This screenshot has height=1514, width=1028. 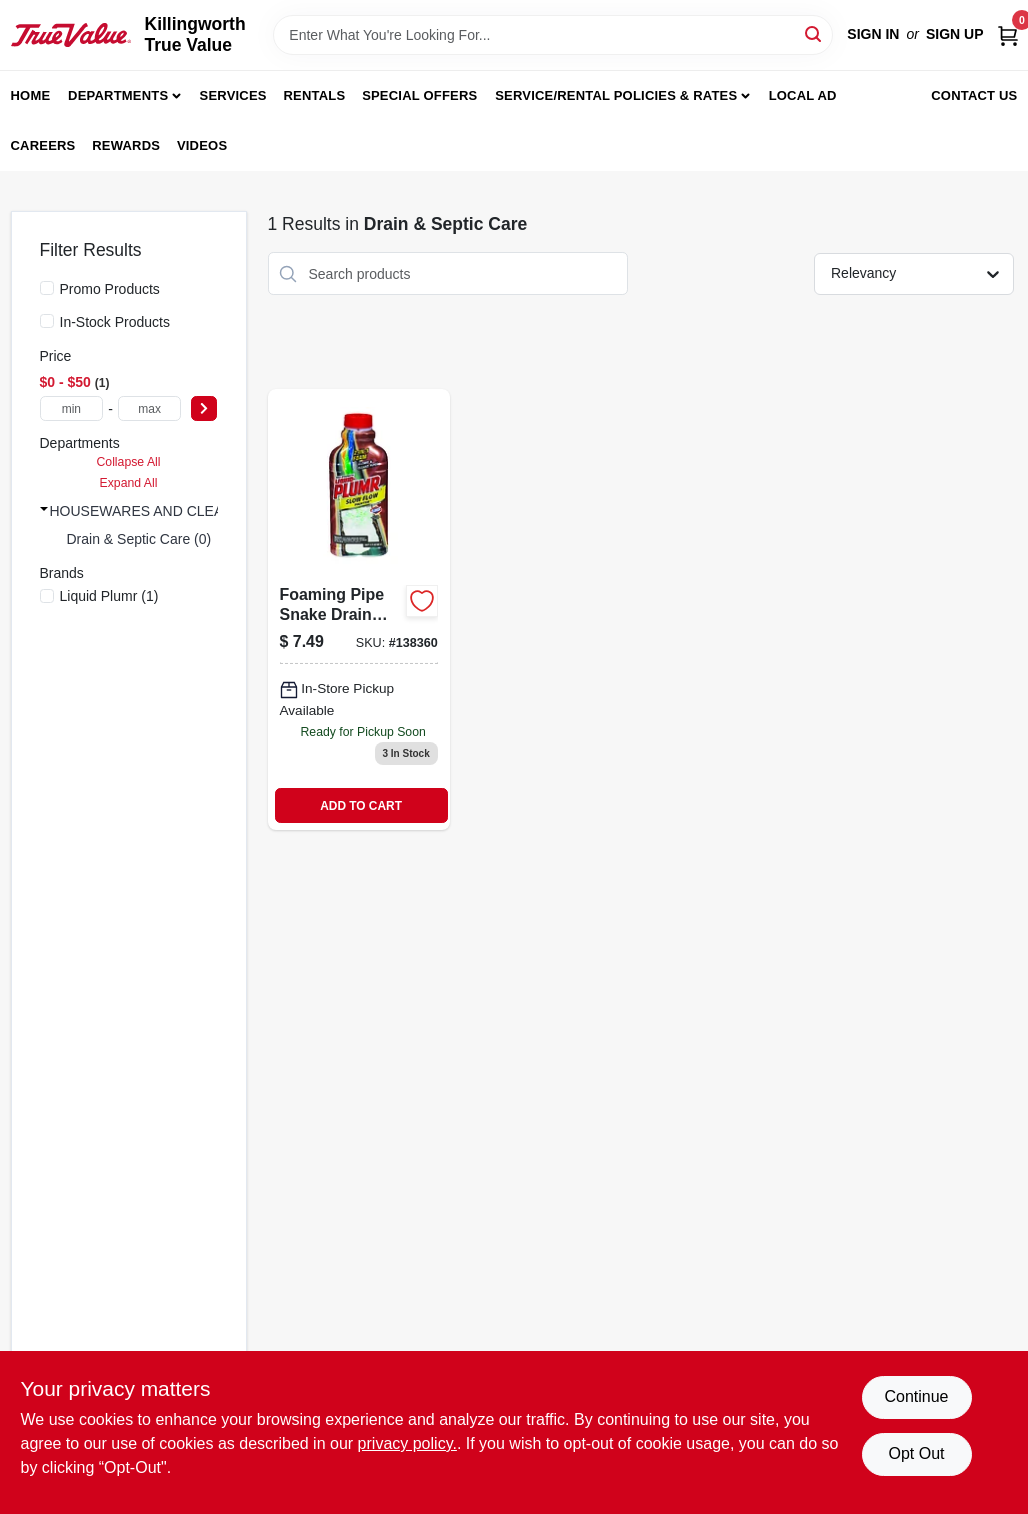 I want to click on In-Stock Products, so click(x=115, y=322).